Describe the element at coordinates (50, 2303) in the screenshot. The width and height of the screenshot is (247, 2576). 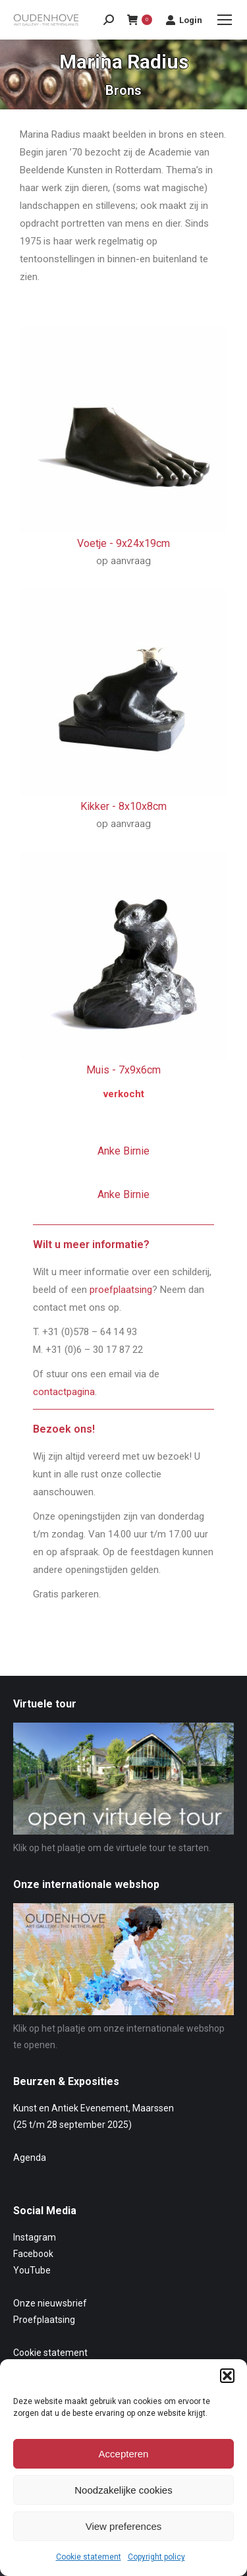
I see `Onze nieuwsbrief` at that location.